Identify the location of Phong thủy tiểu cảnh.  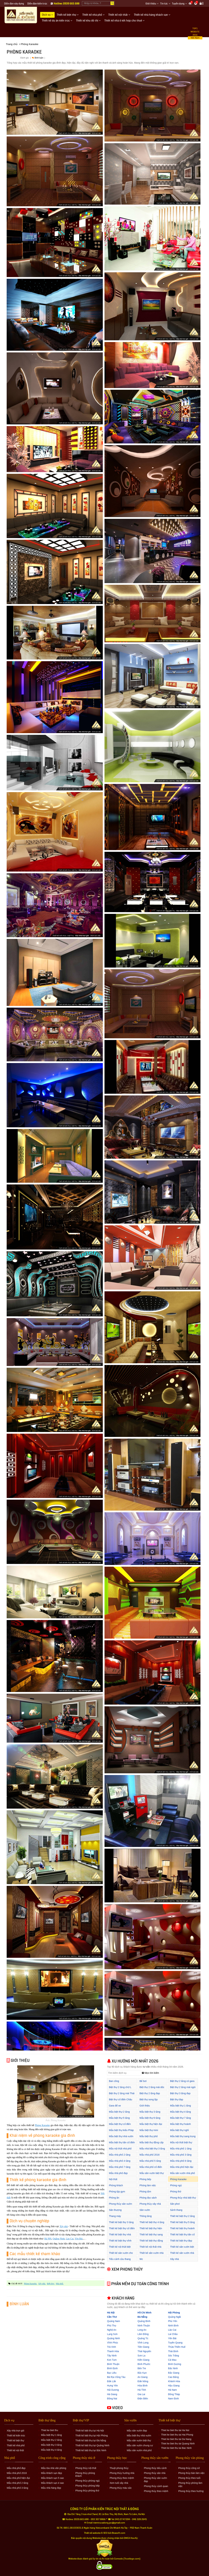
(155, 2468).